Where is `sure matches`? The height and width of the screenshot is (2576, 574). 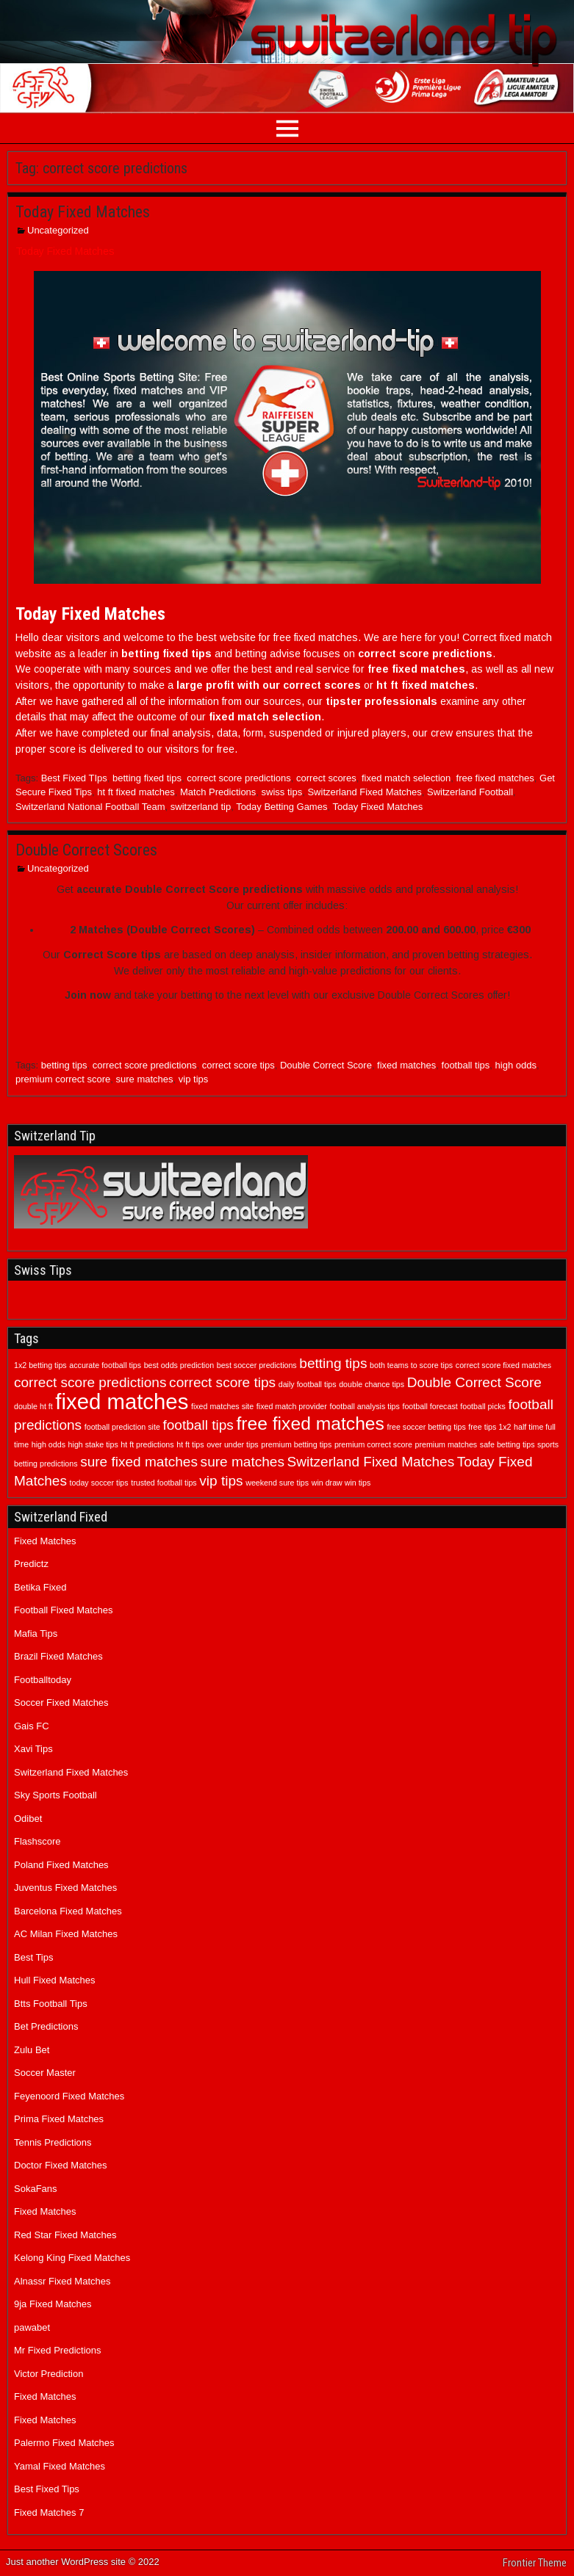
sure matches is located at coordinates (144, 1079).